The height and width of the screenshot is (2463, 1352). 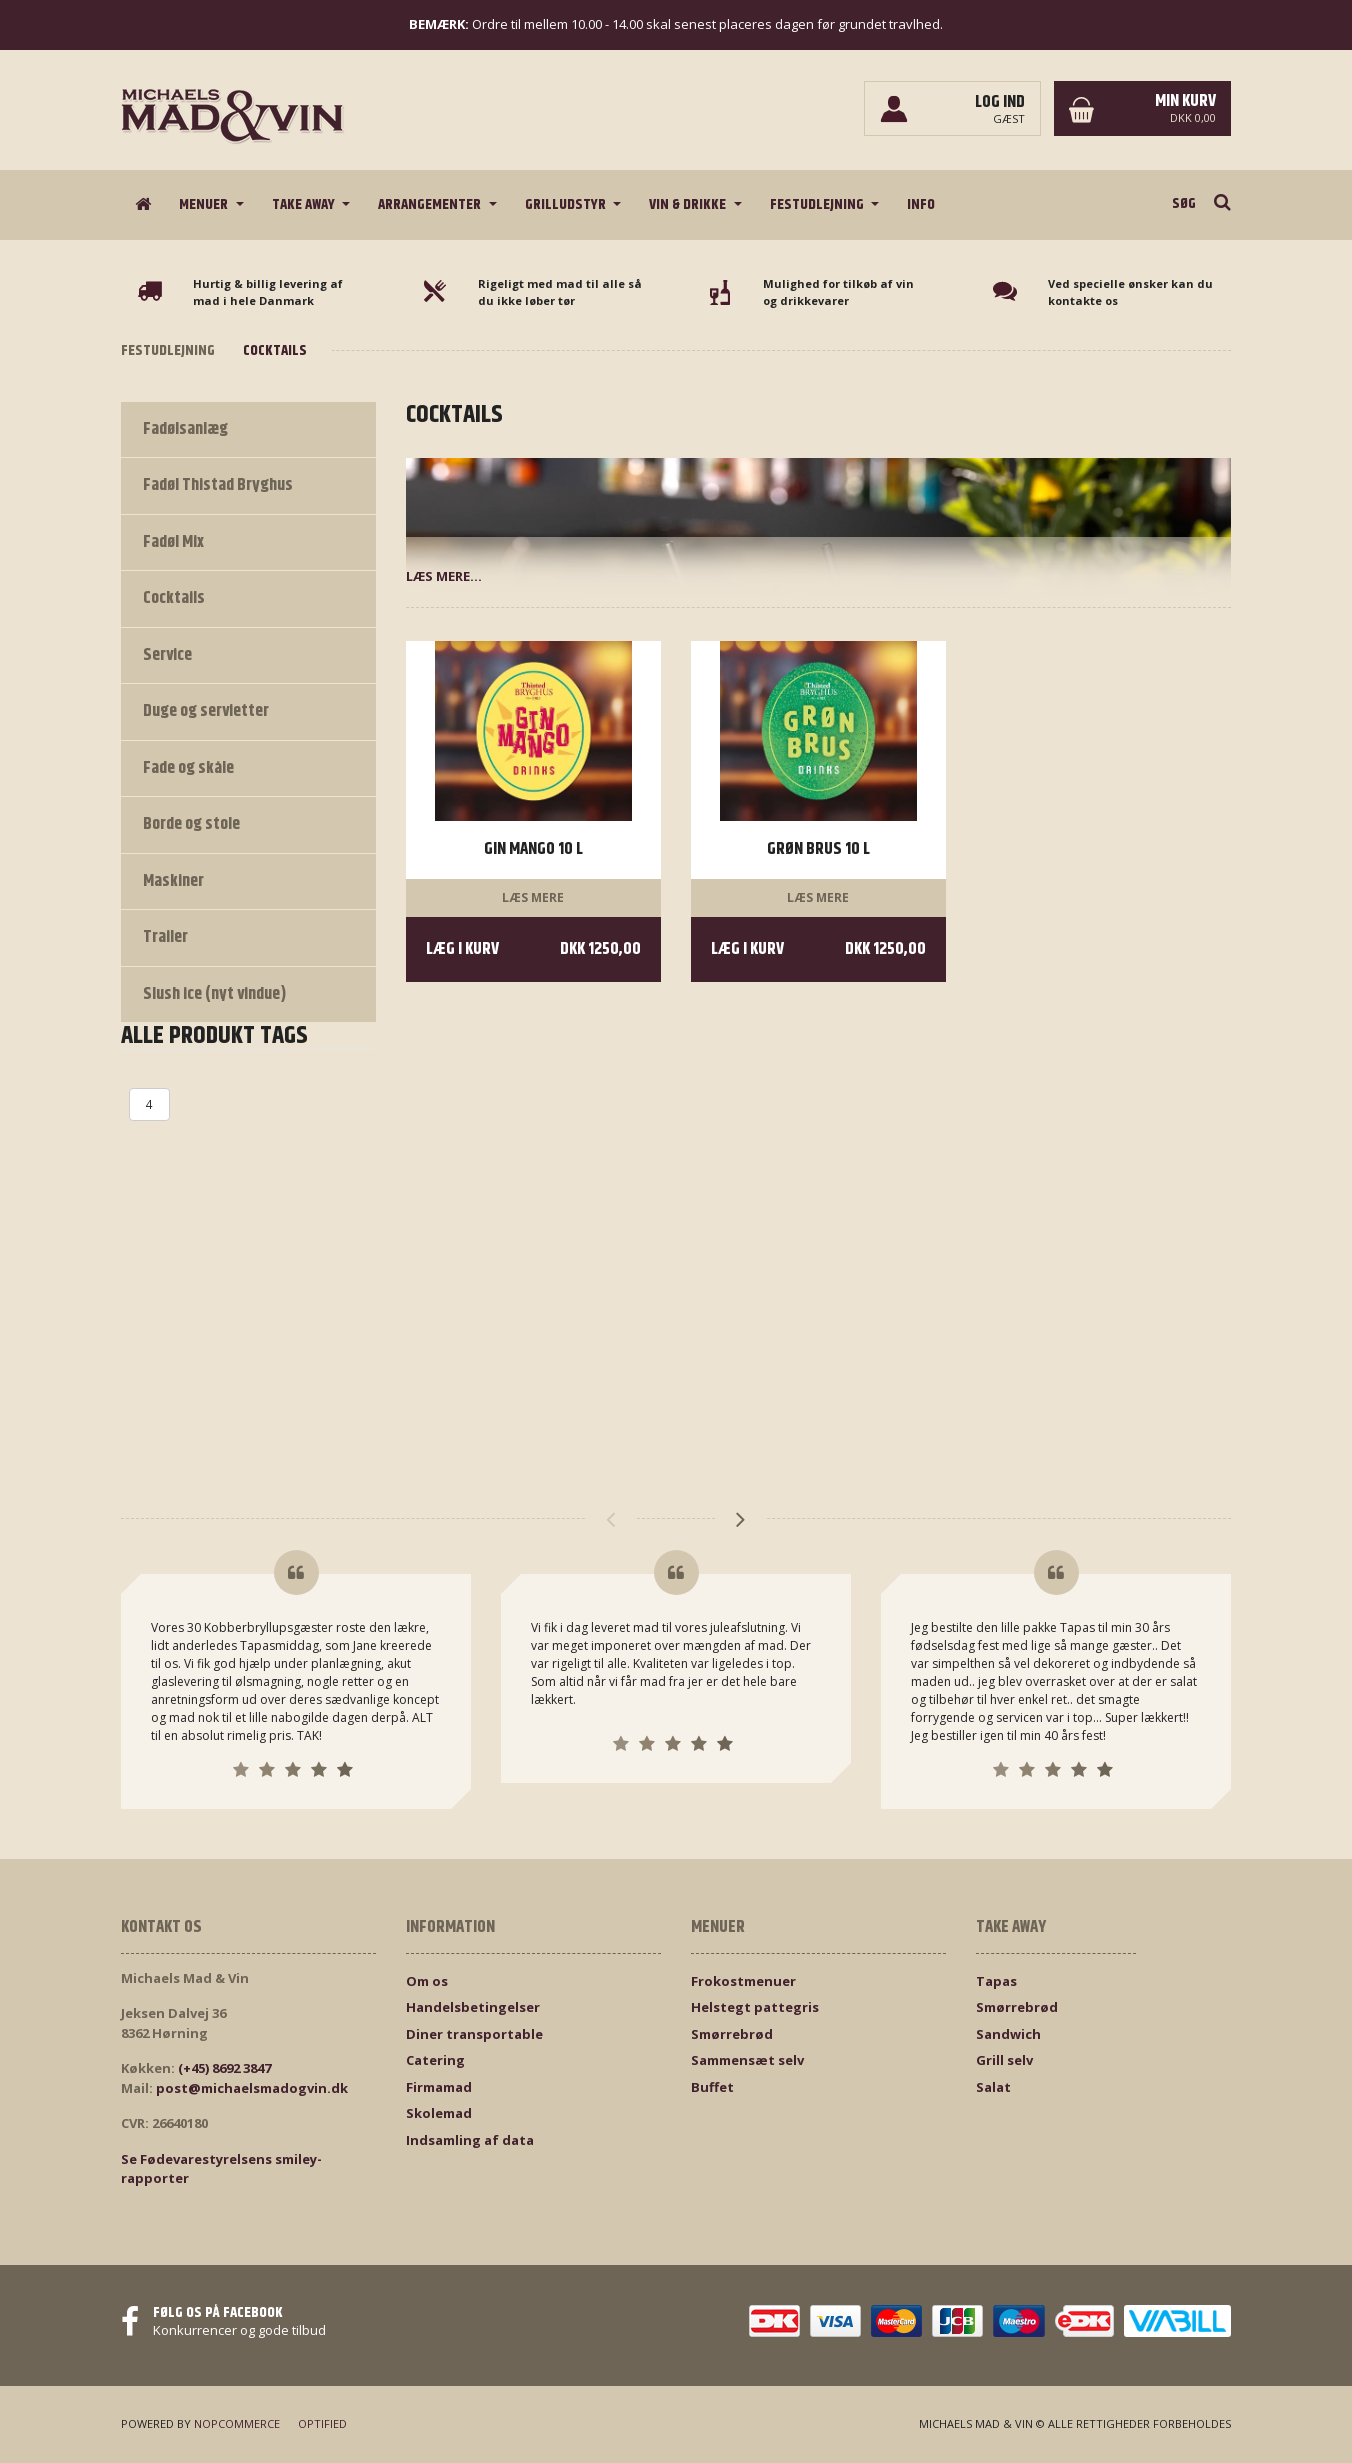 What do you see at coordinates (755, 2007) in the screenshot?
I see `Helstegt pattegris` at bounding box center [755, 2007].